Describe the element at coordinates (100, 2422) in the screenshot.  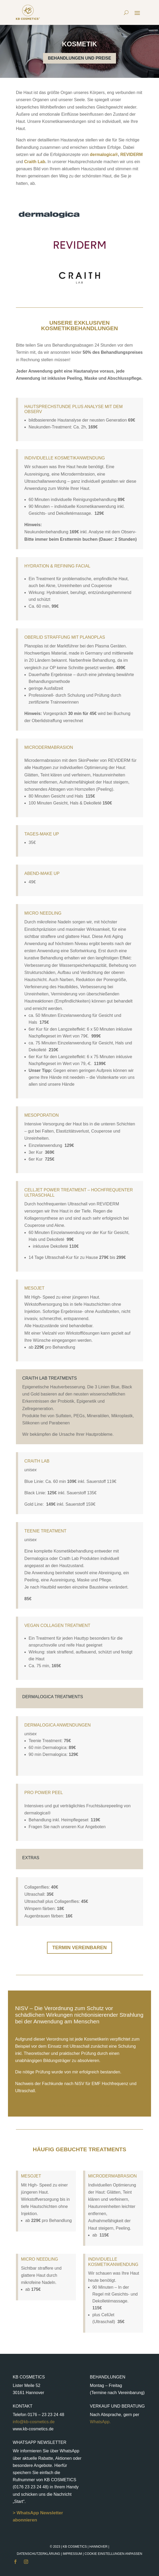
I see `WhatsApp.` at that location.